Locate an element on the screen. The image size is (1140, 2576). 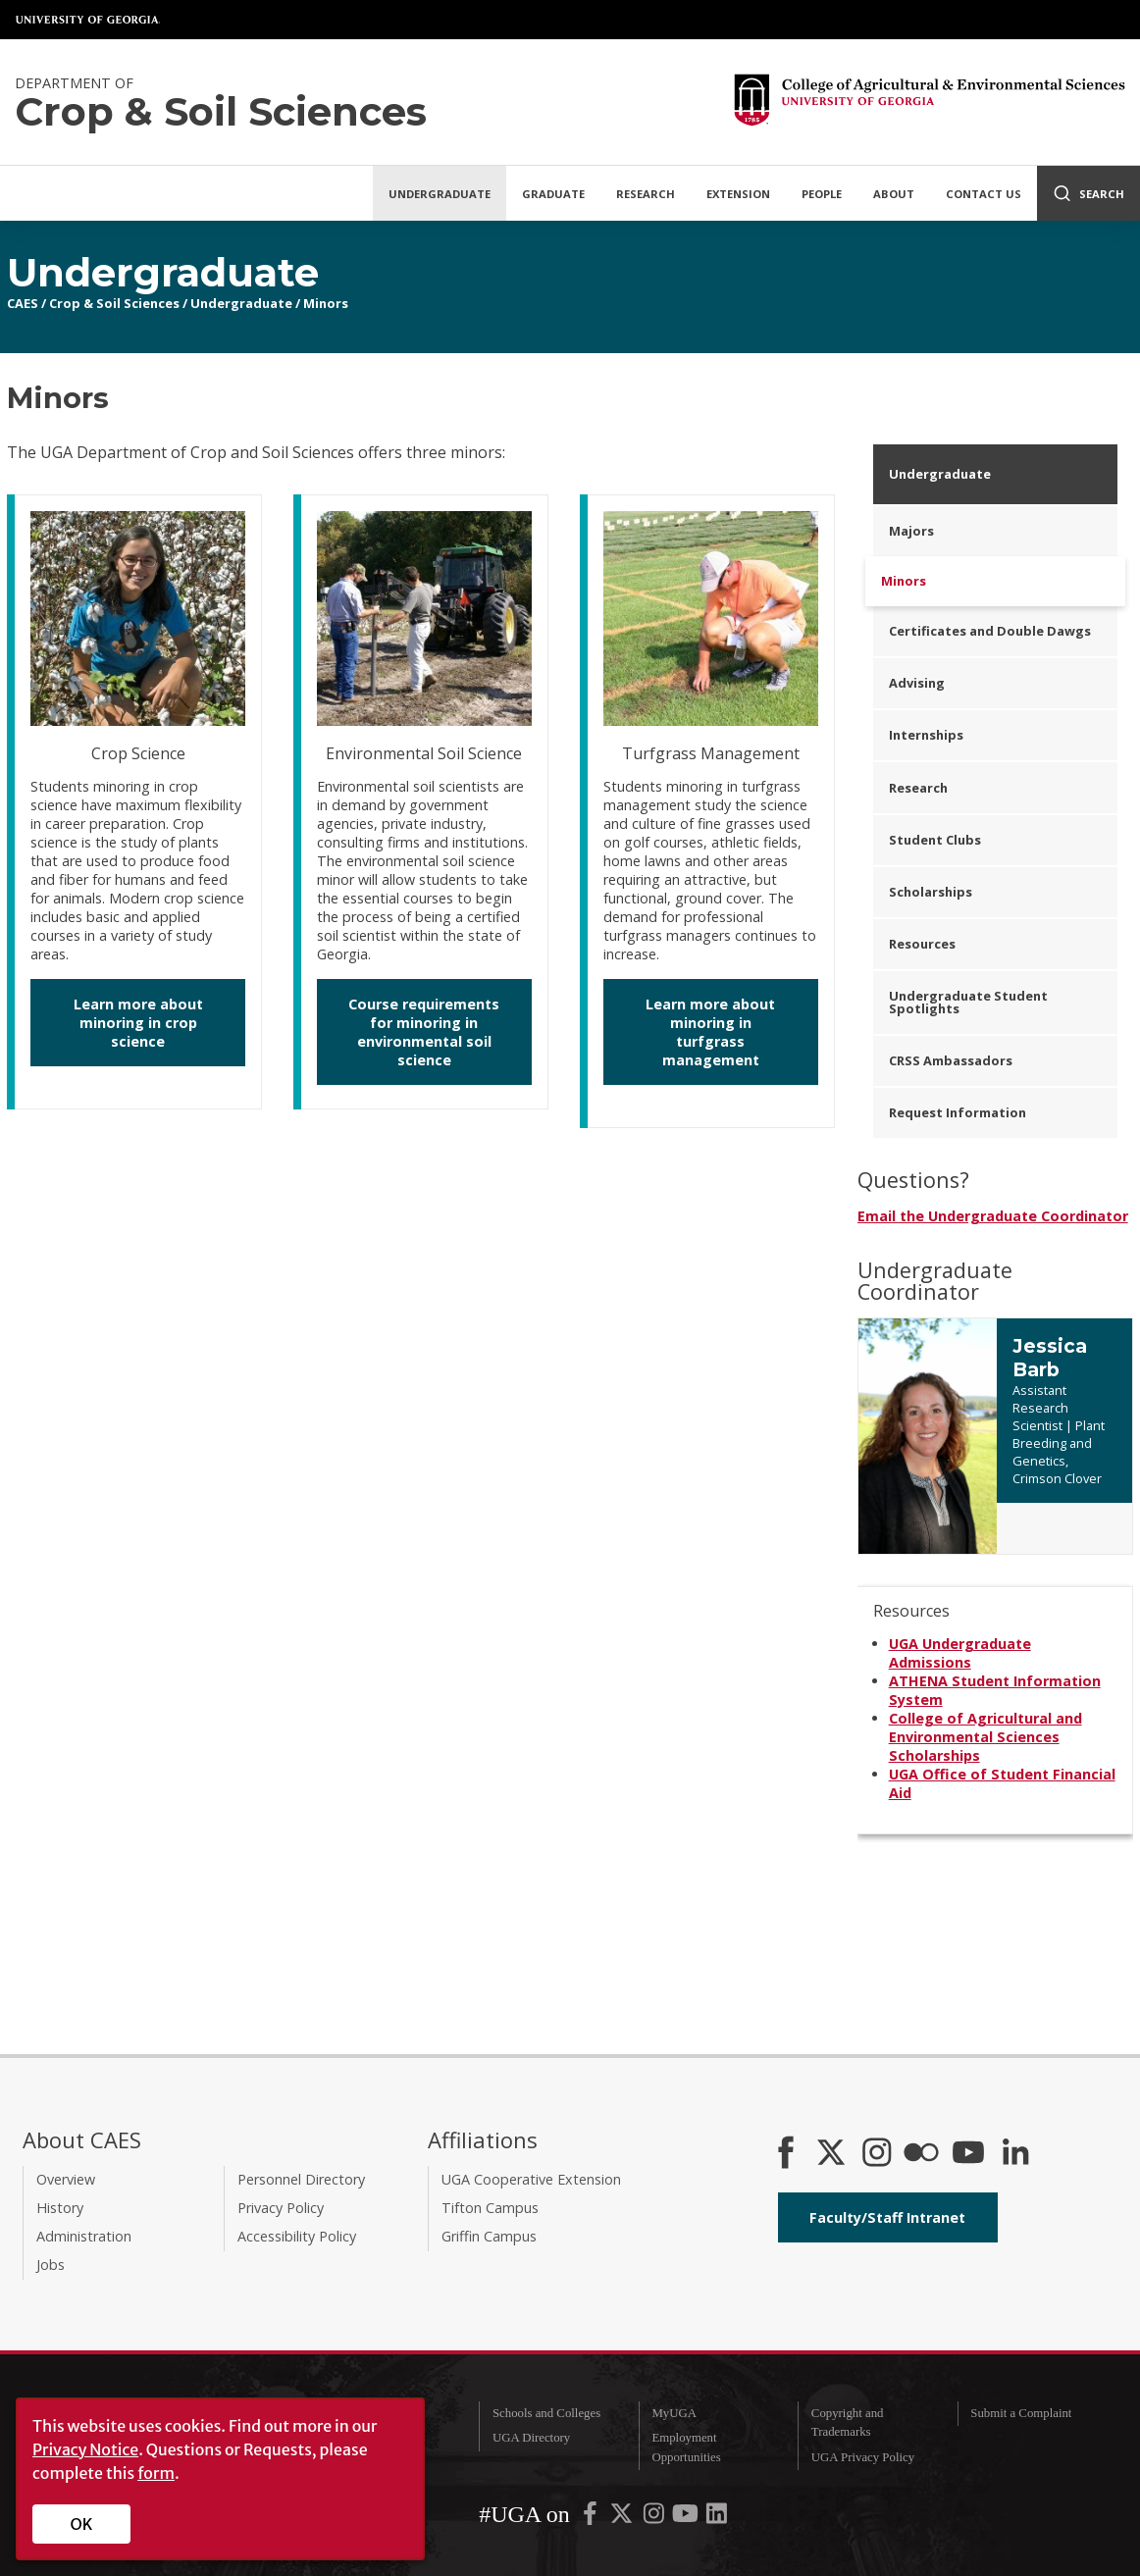
Learn more about minoring in crop science is located at coordinates (138, 1023).